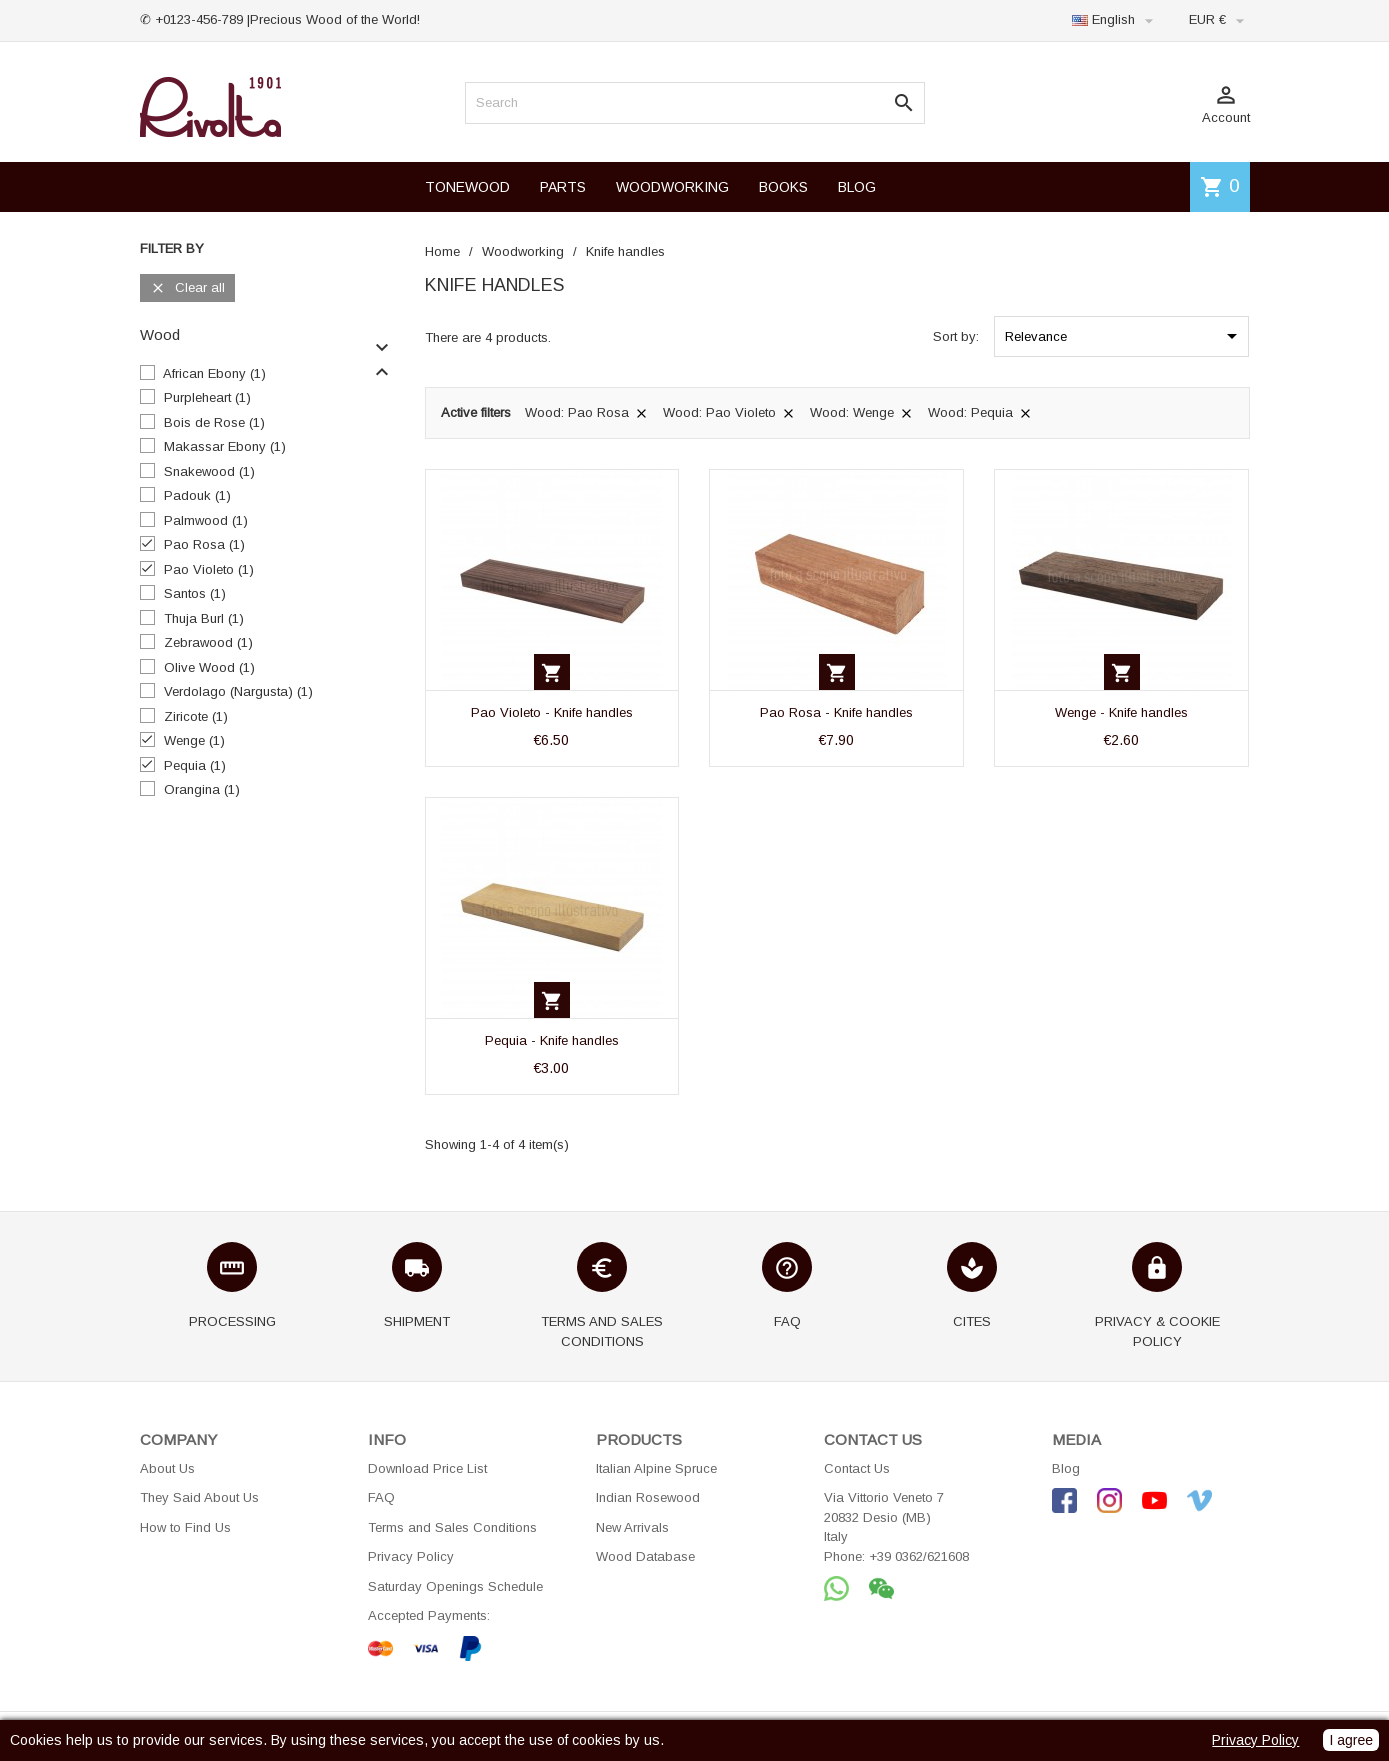 The image size is (1389, 1761). I want to click on Wenge, so click(194, 740).